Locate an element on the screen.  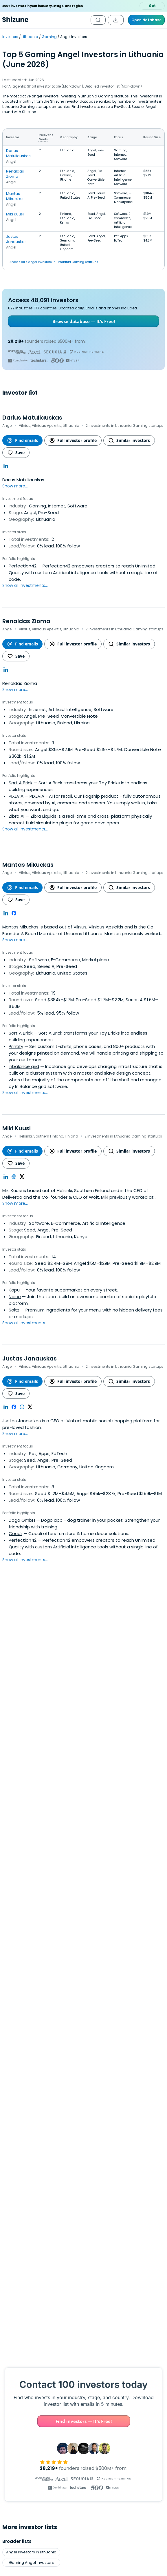
Show more... is located at coordinates (15, 486).